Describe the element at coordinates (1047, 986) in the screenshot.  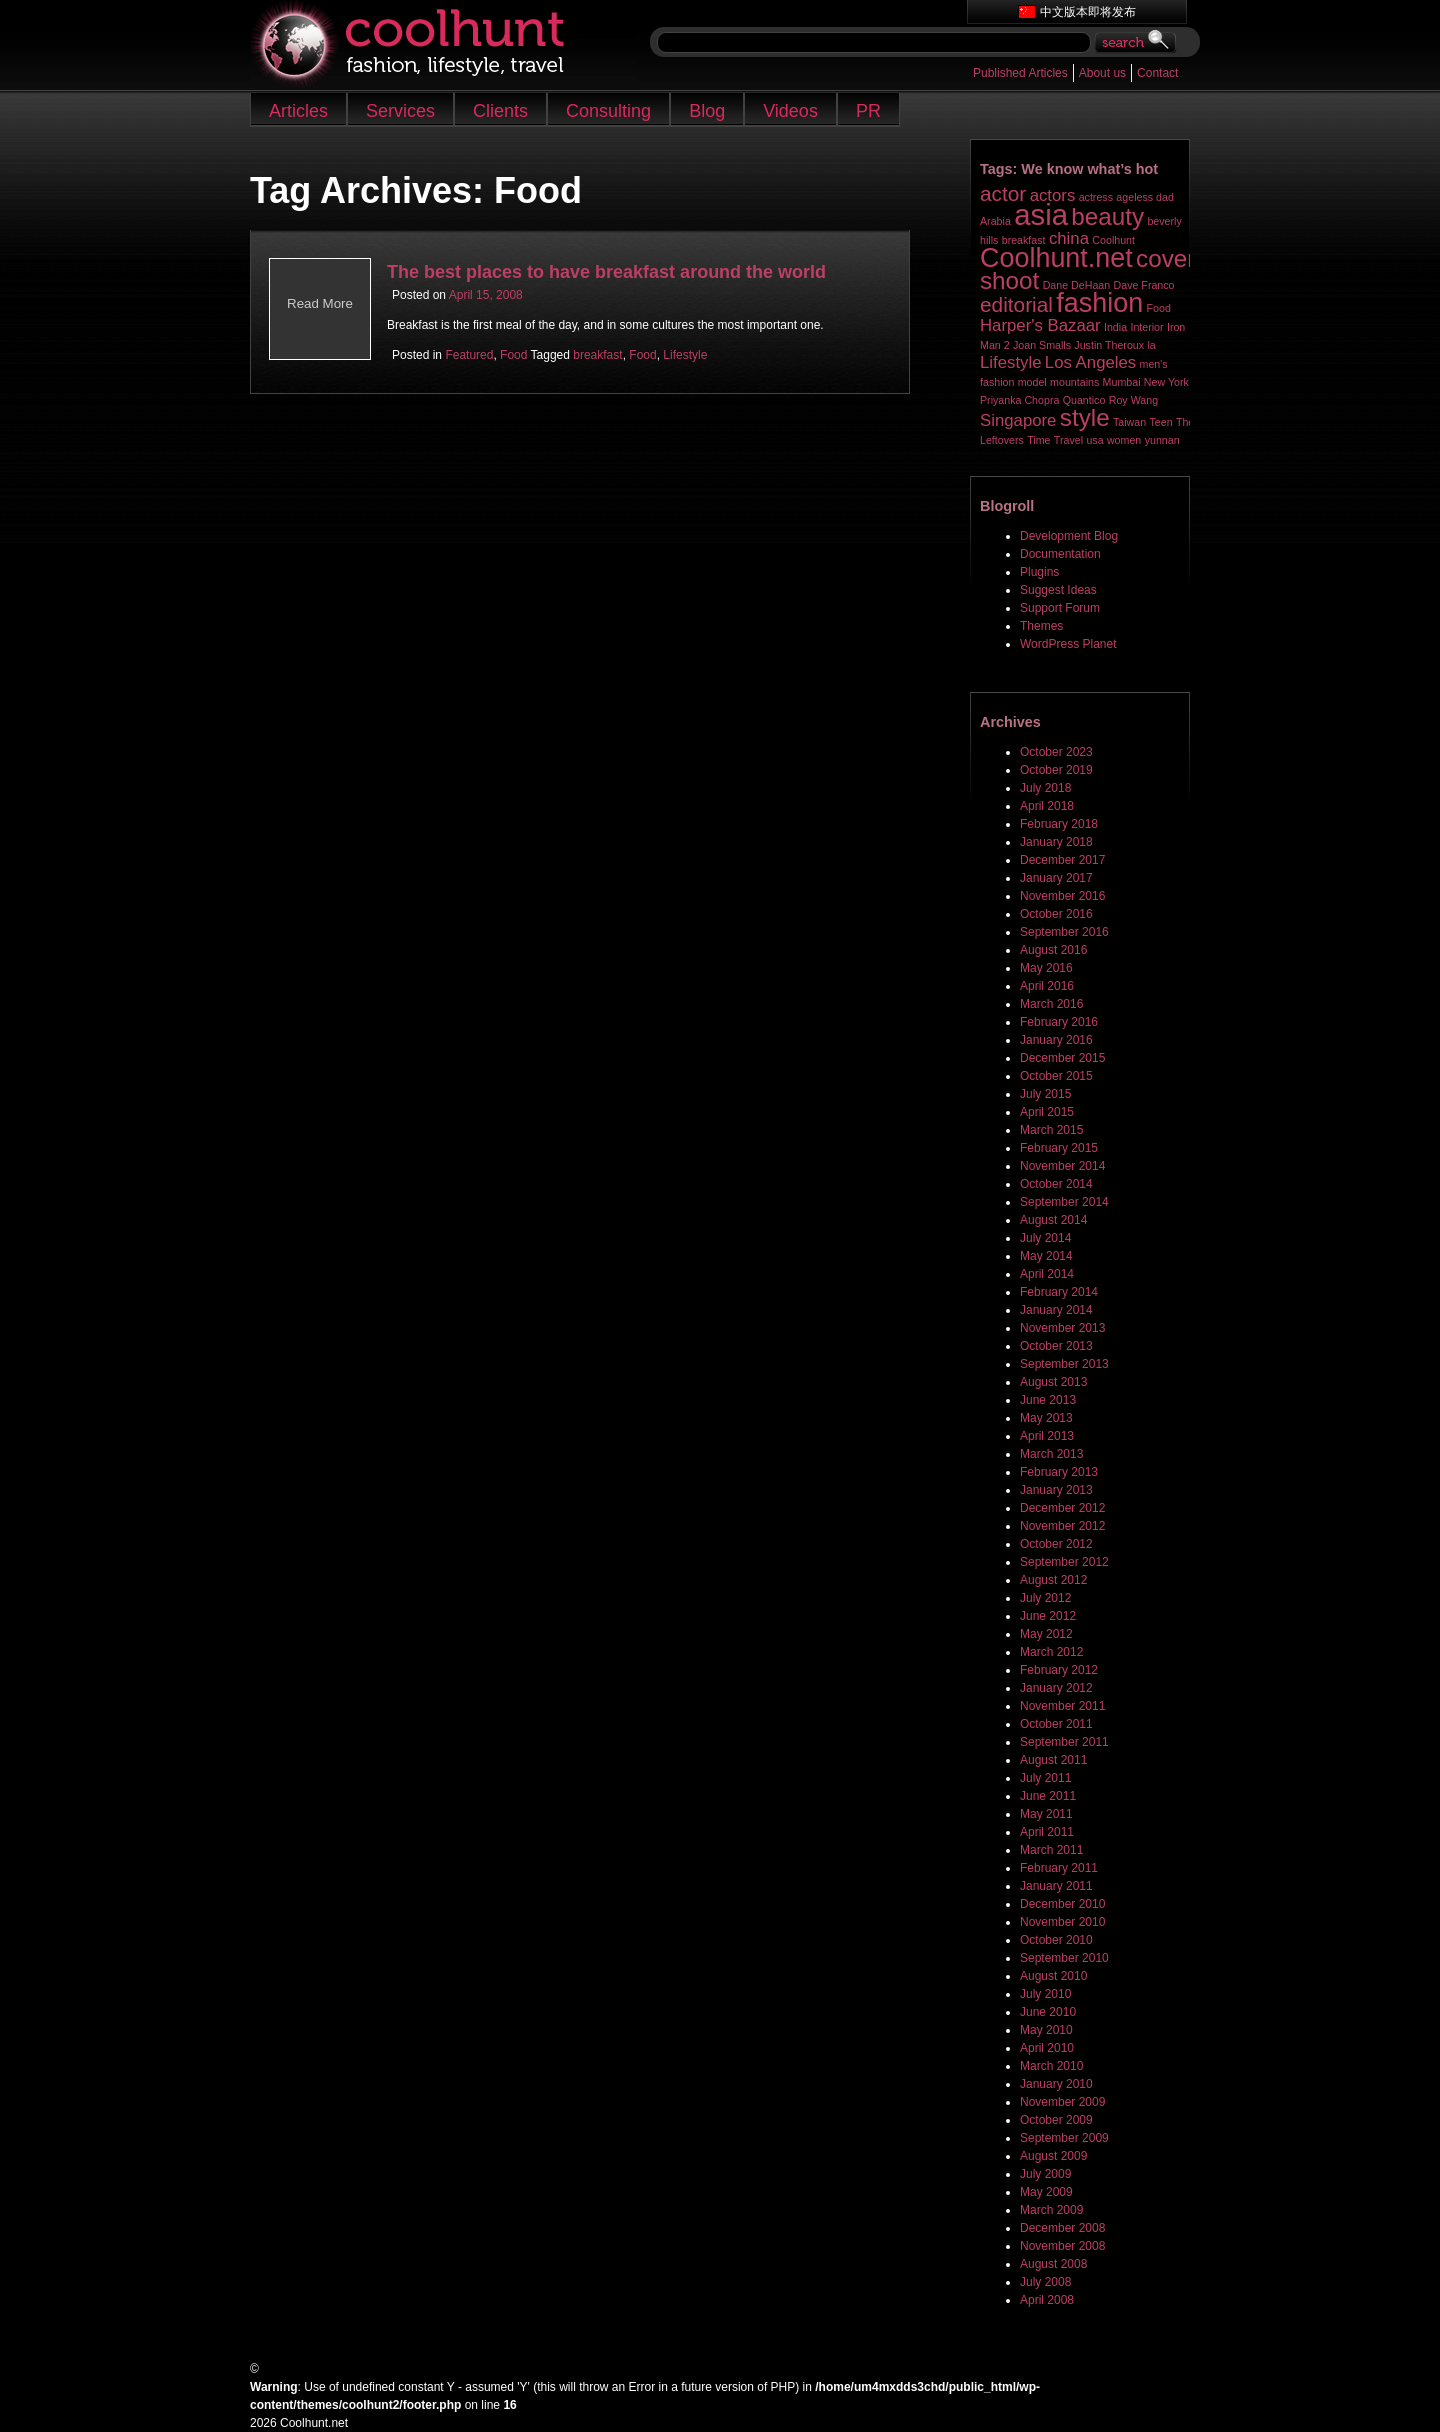
I see `April 2016` at that location.